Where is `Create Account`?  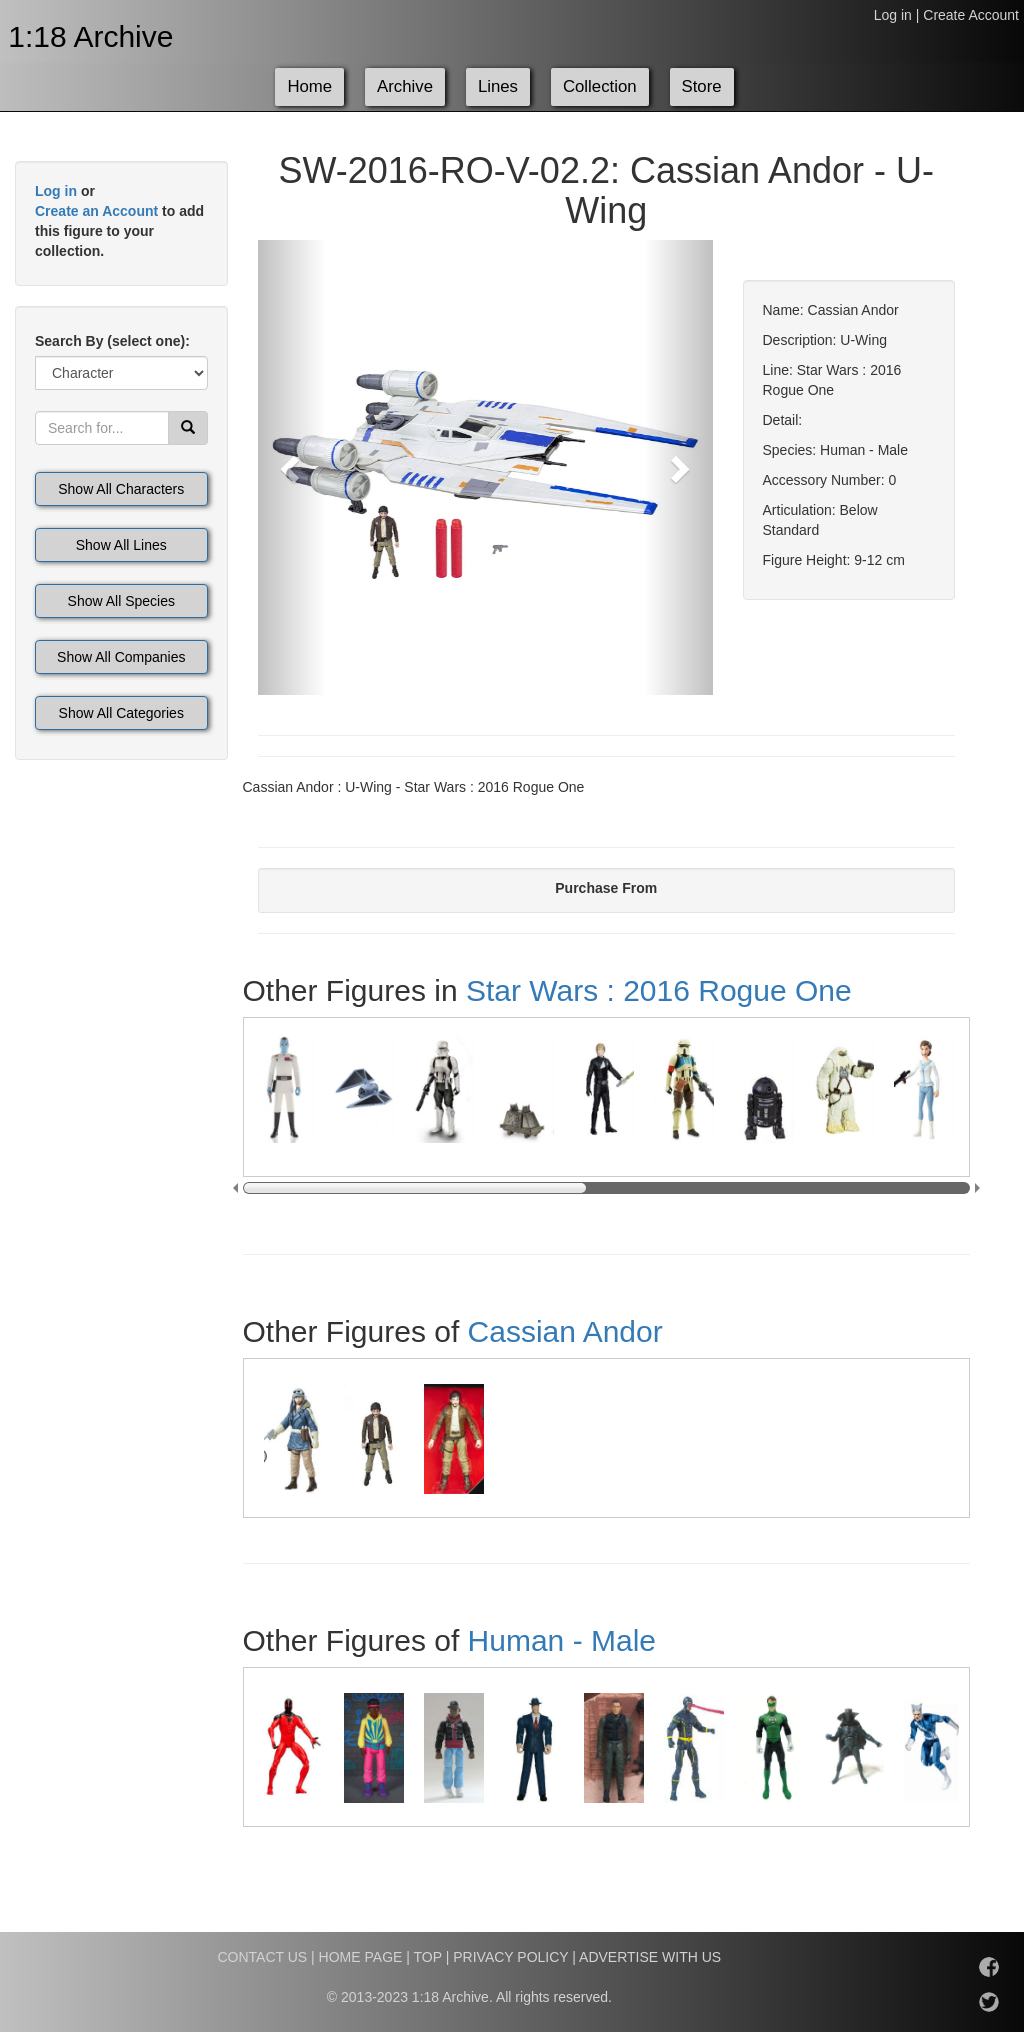 Create Account is located at coordinates (971, 15).